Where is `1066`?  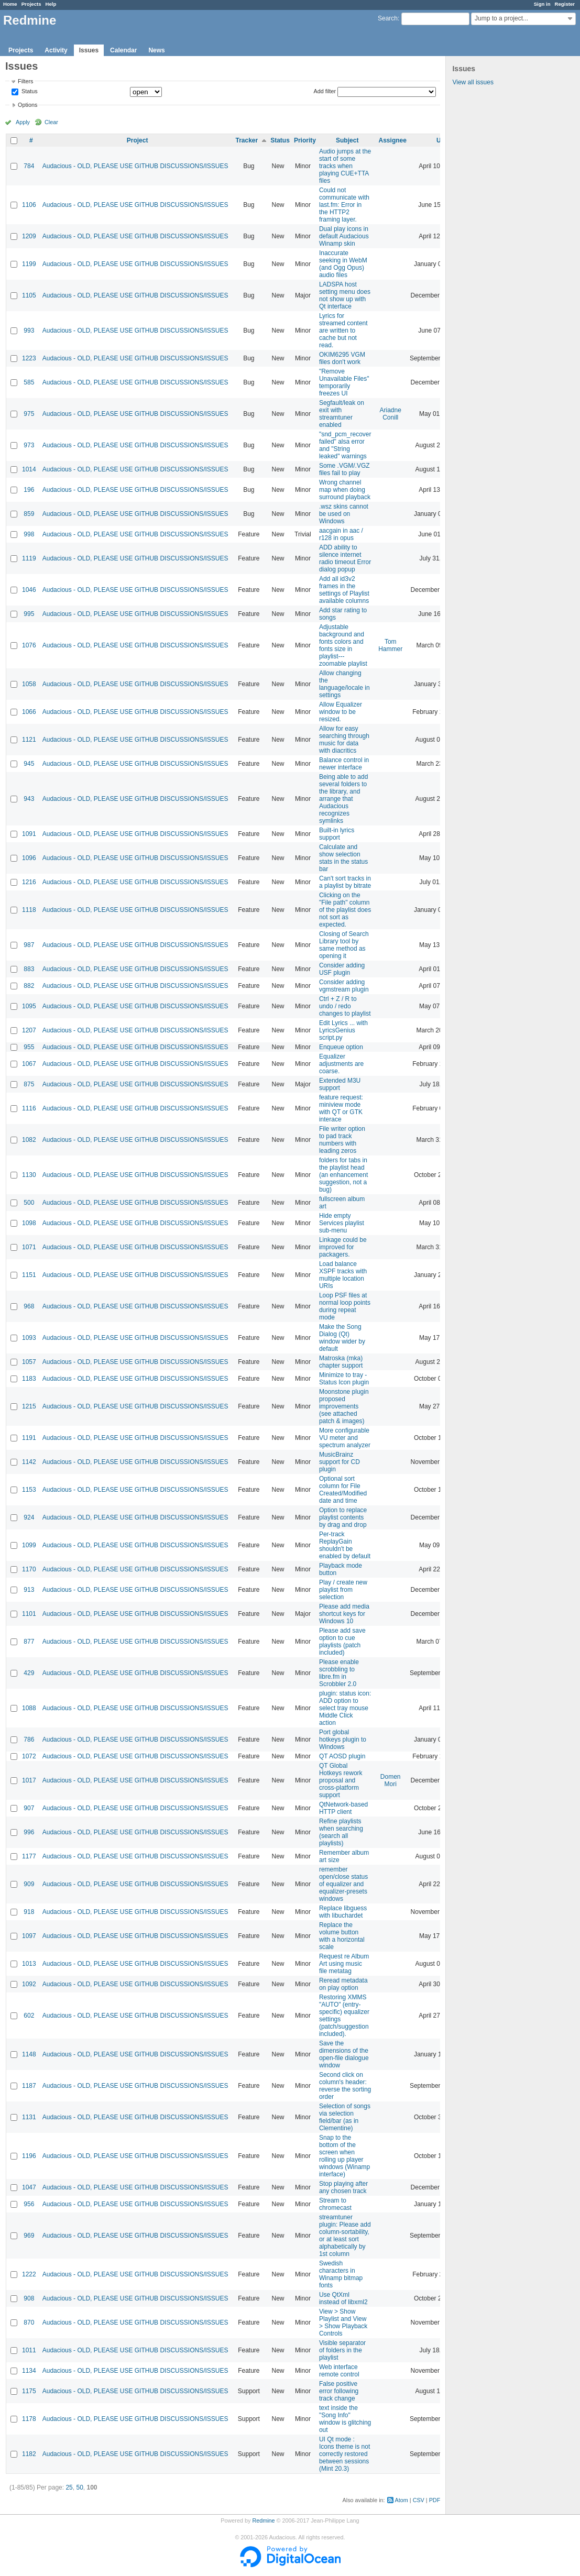 1066 is located at coordinates (29, 711).